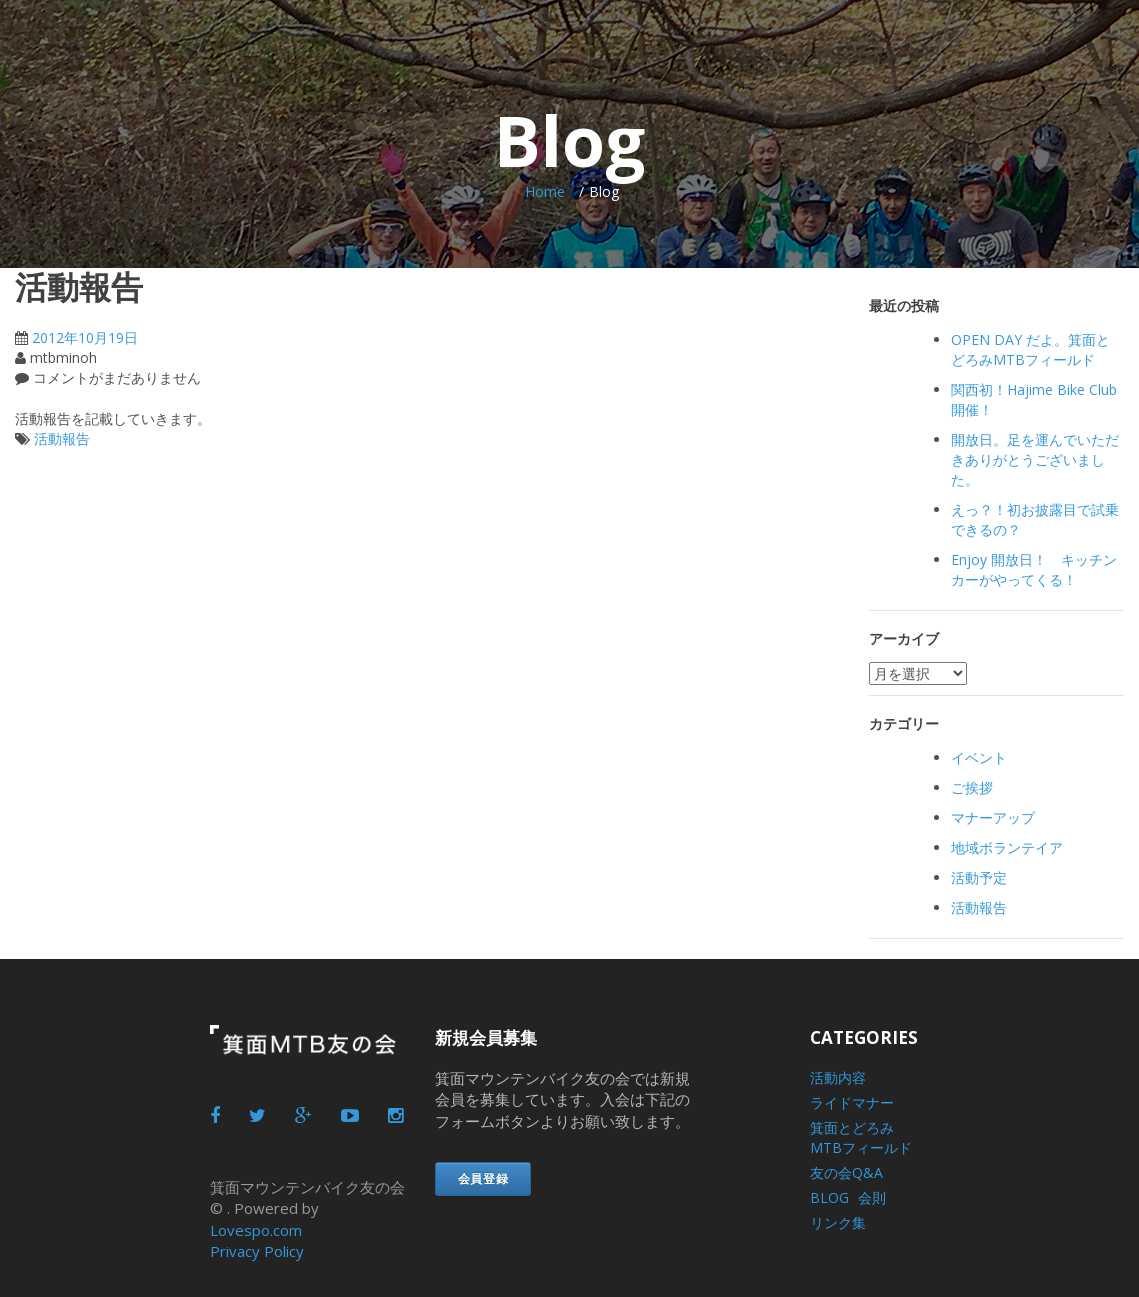  What do you see at coordinates (861, 1137) in the screenshot?
I see `箕面とどろみMTBフィールド` at bounding box center [861, 1137].